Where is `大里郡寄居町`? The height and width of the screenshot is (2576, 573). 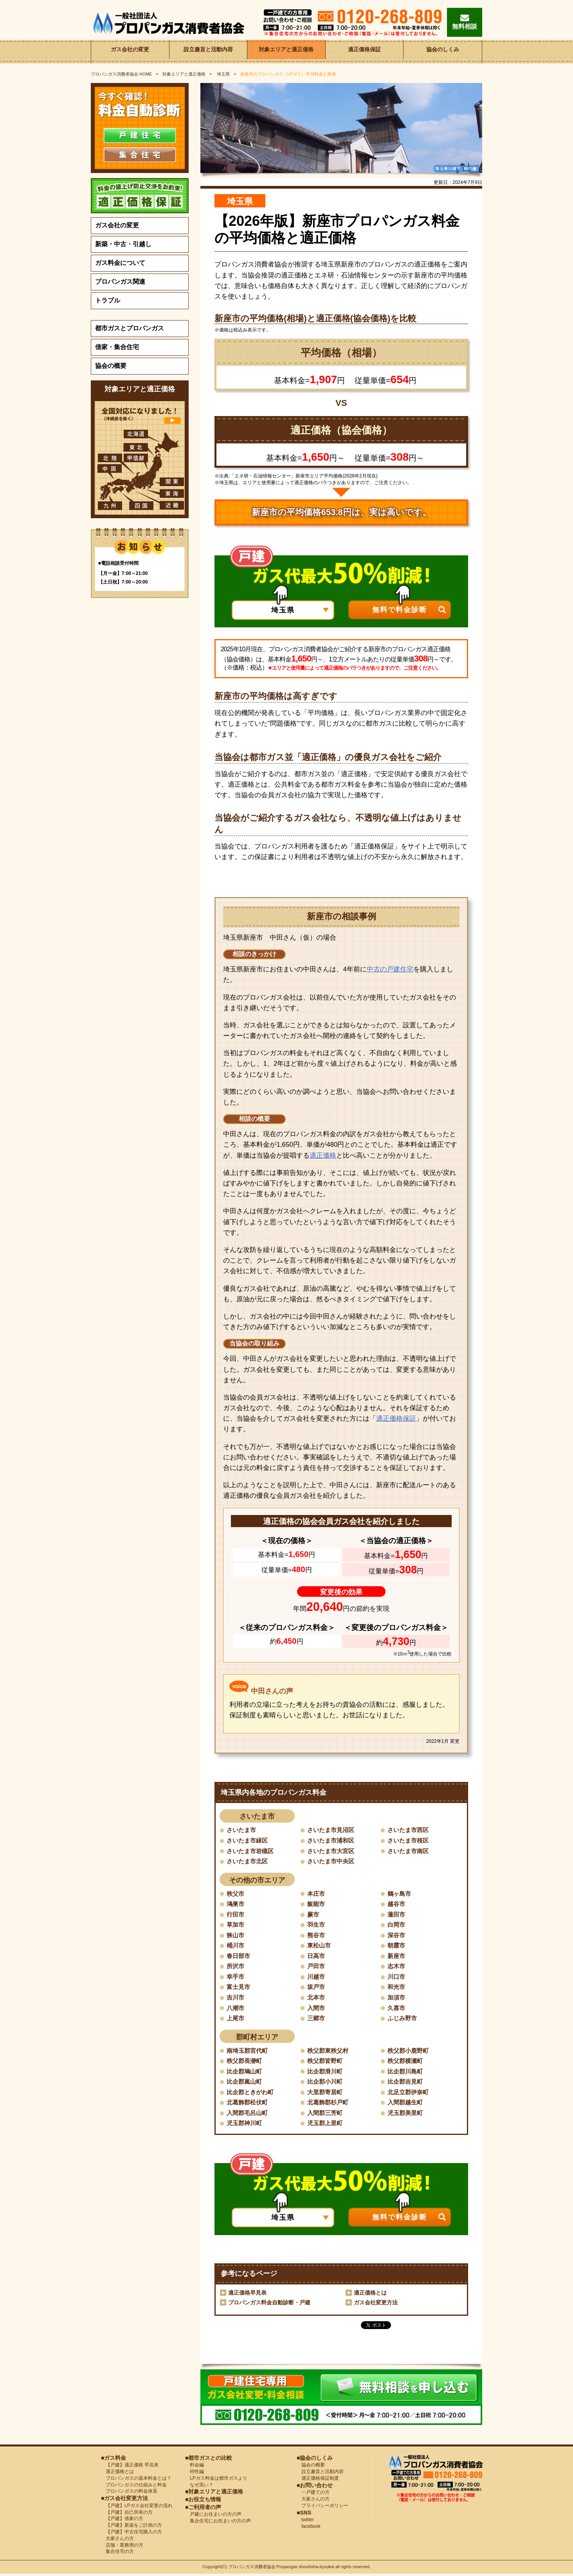
大里郡寄居町 is located at coordinates (326, 2094).